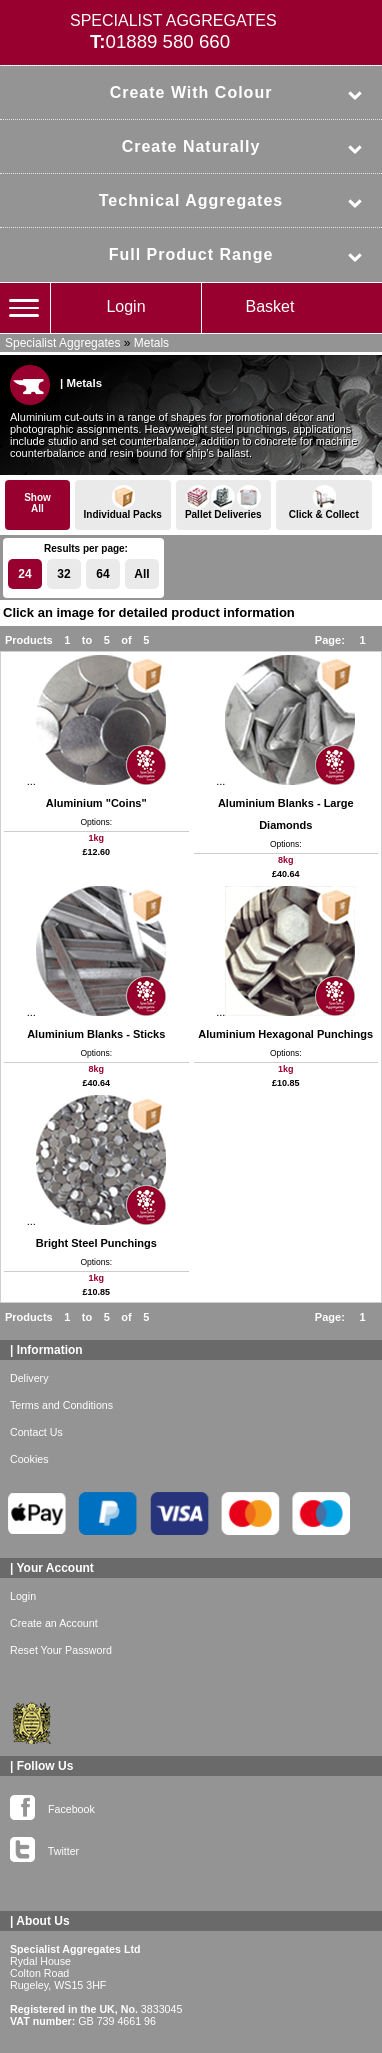 This screenshot has height=2053, width=382. Describe the element at coordinates (29, 1459) in the screenshot. I see `Cookies` at that location.